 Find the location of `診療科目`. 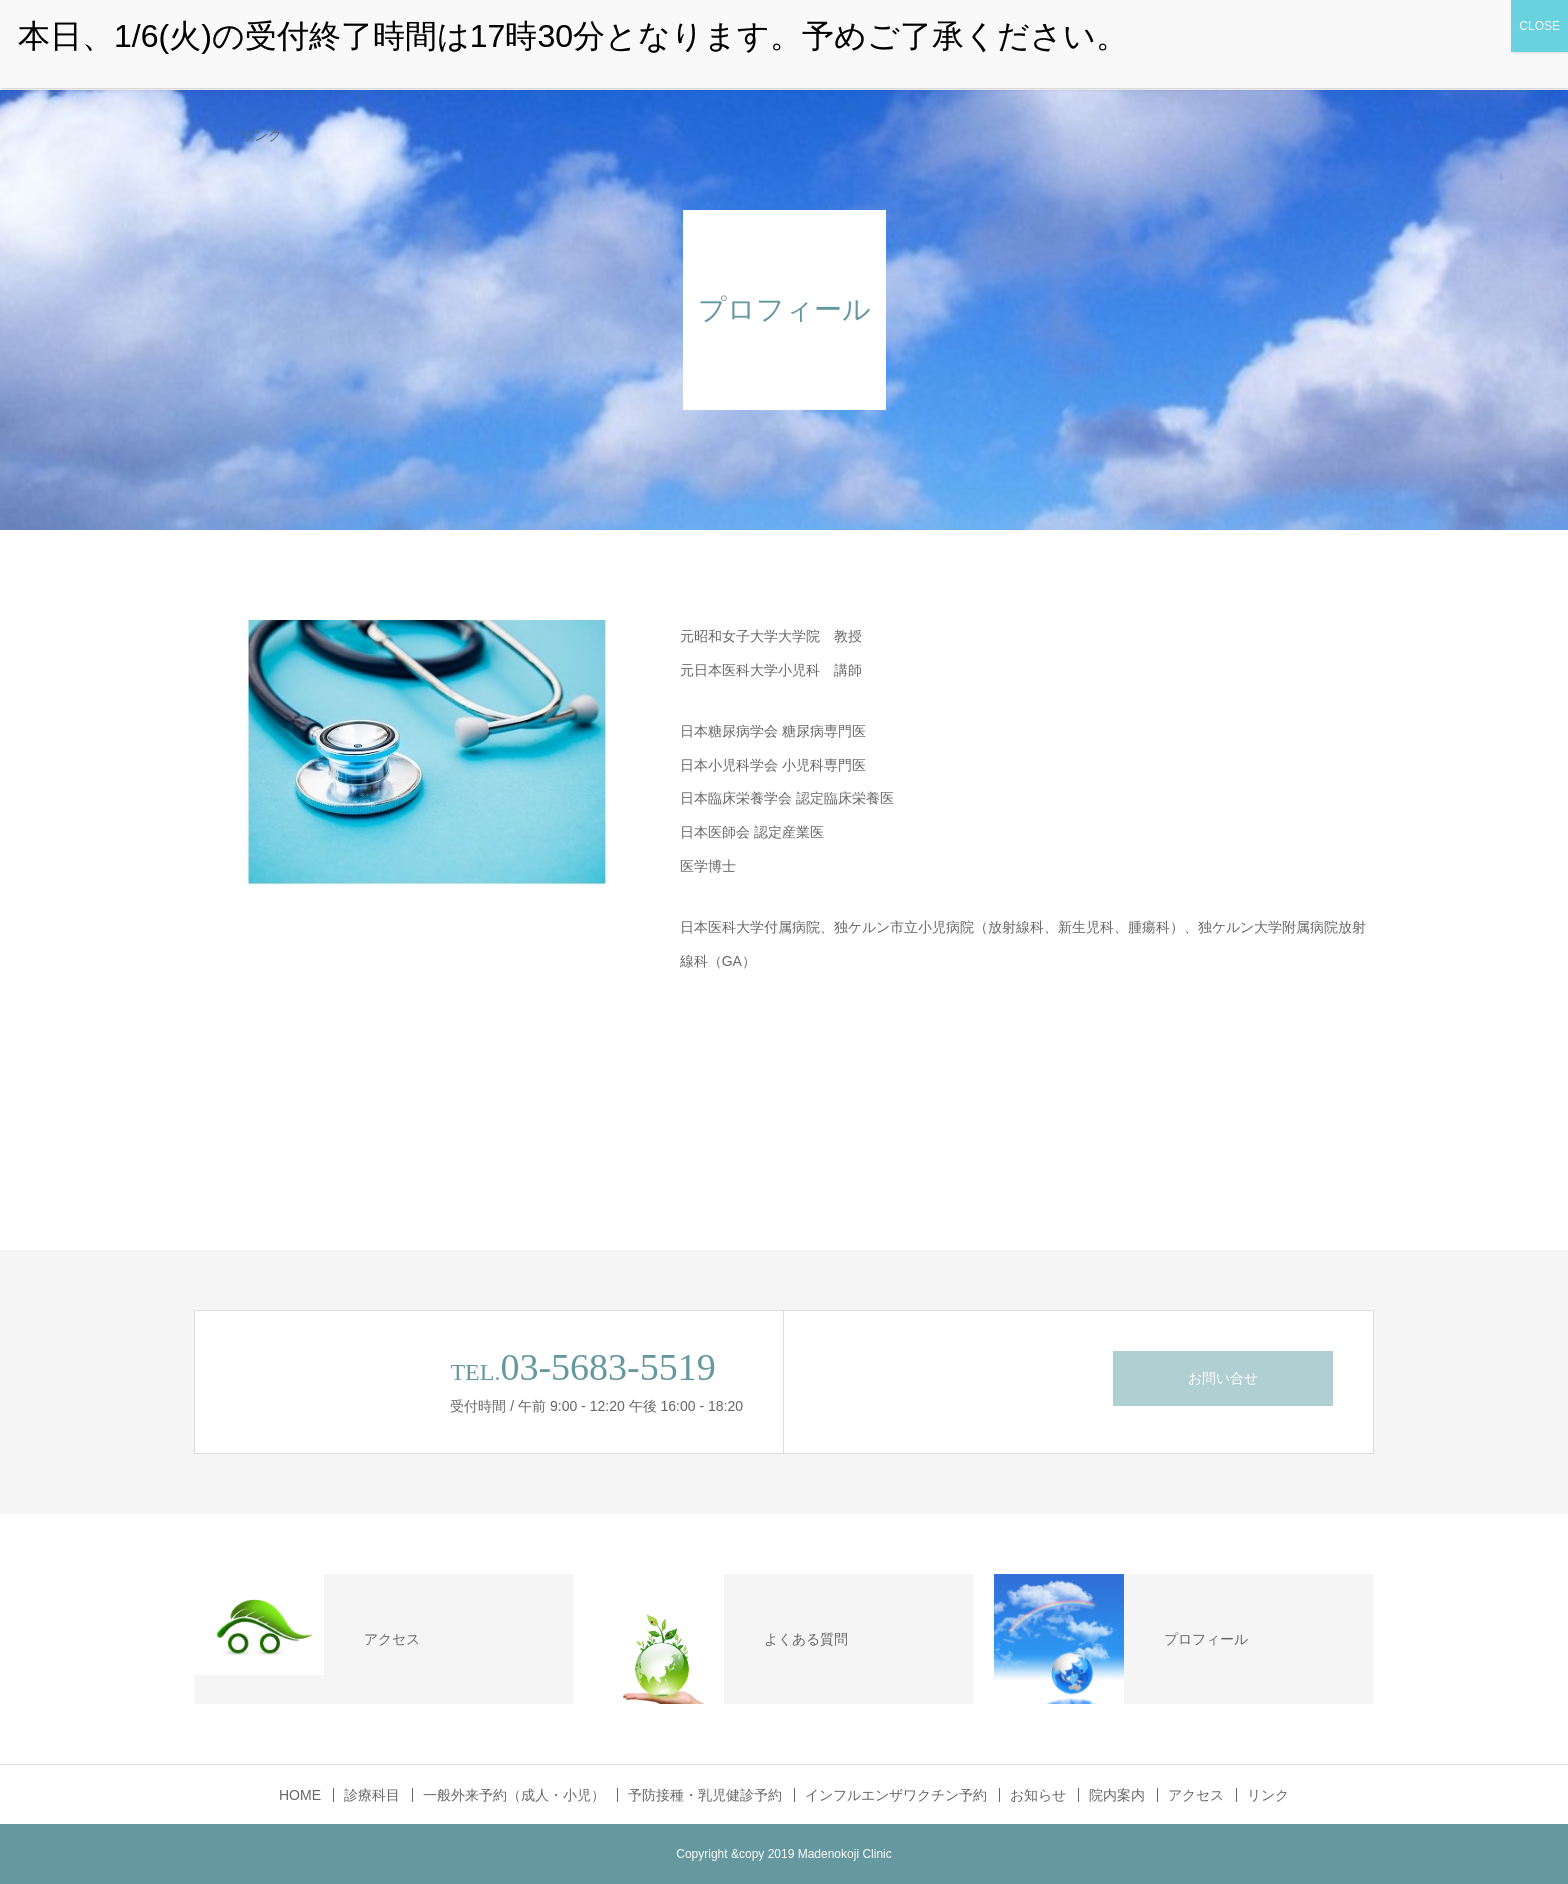

診療科目 is located at coordinates (372, 1795).